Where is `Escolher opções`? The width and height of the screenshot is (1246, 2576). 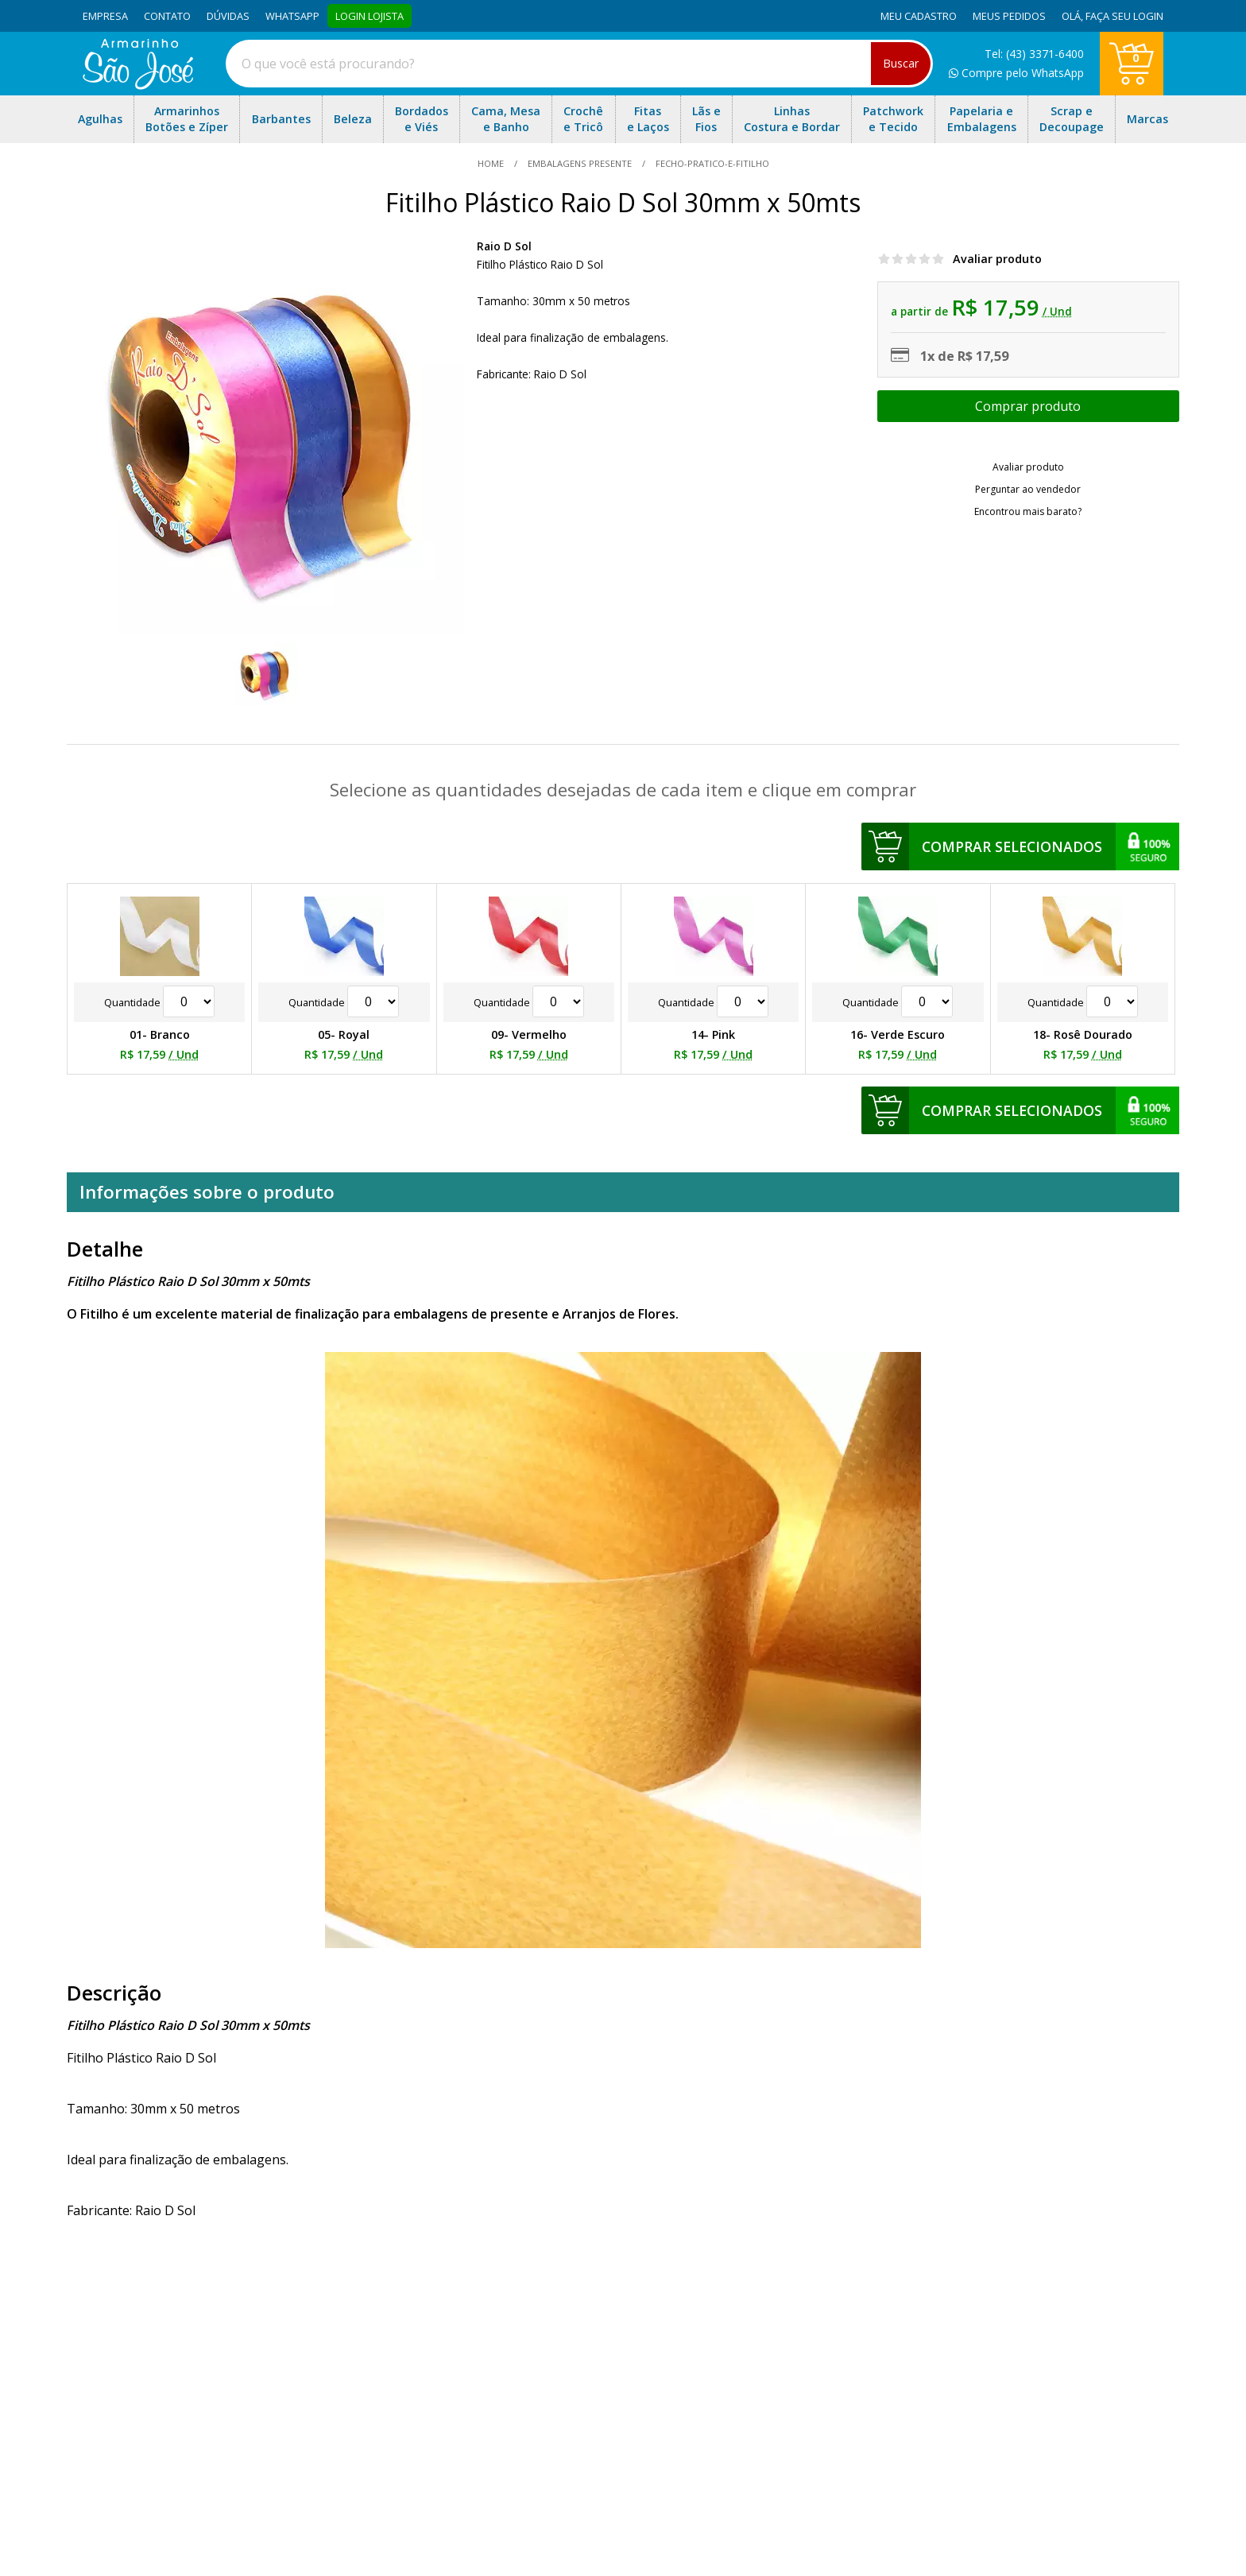
Escolher opções is located at coordinates (1028, 406).